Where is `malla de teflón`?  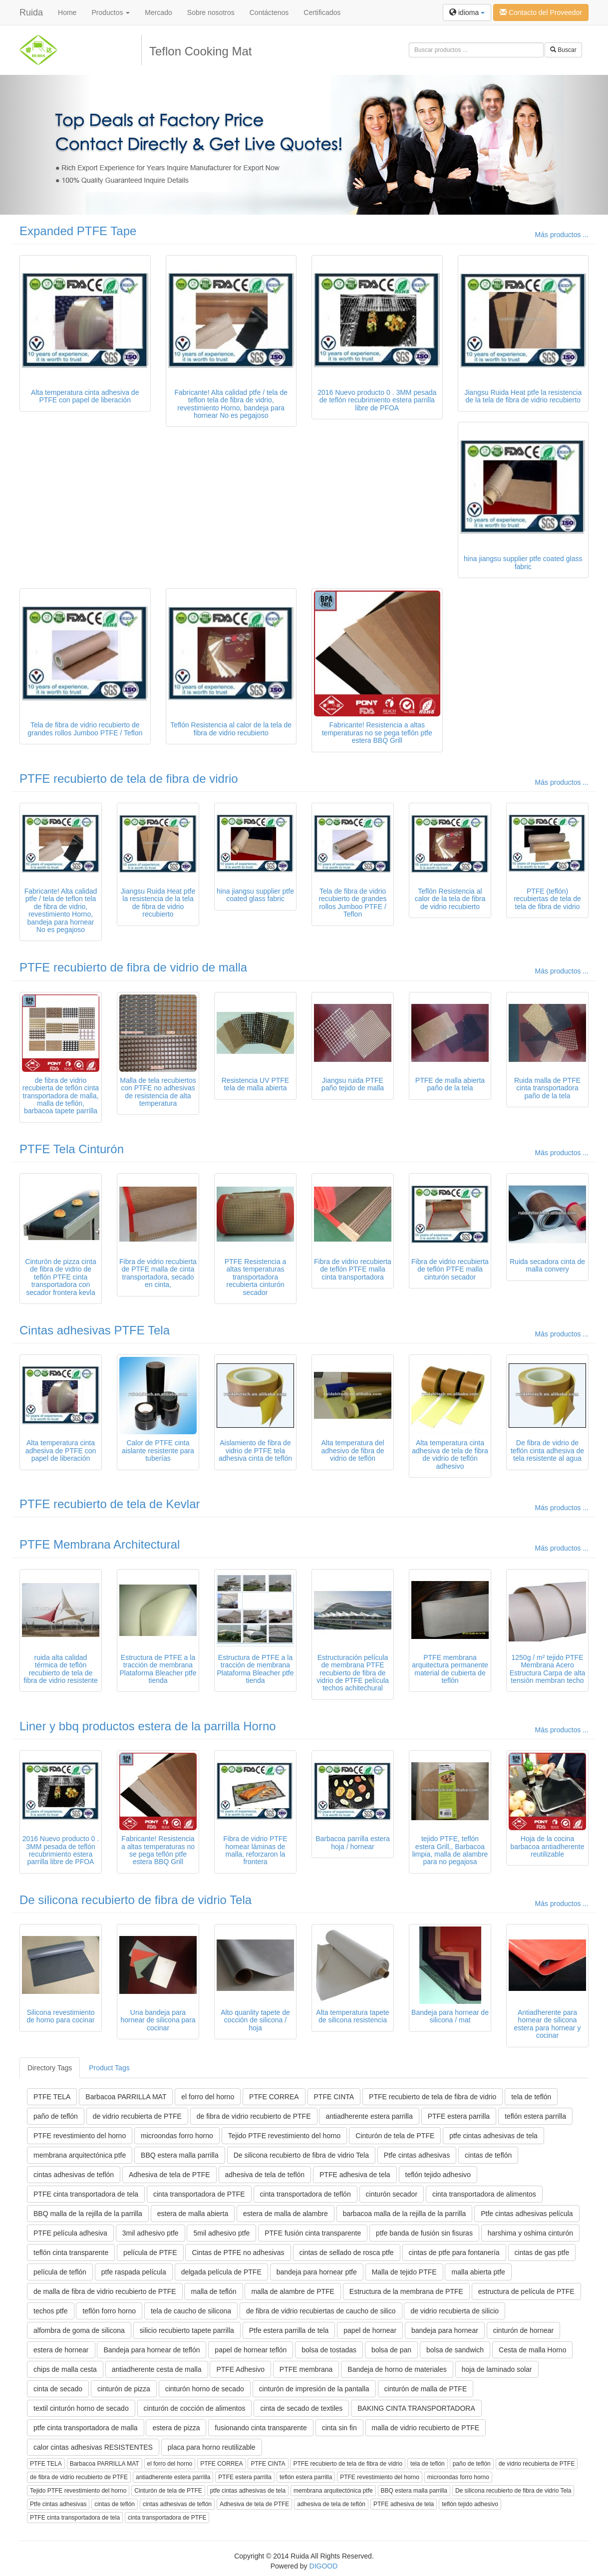
malla de teflón is located at coordinates (213, 2291).